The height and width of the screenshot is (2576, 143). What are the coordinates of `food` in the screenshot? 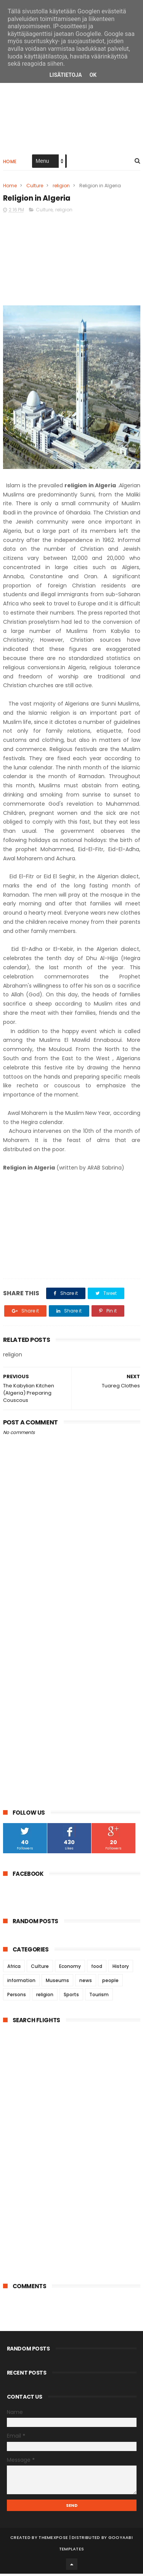 It's located at (96, 1968).